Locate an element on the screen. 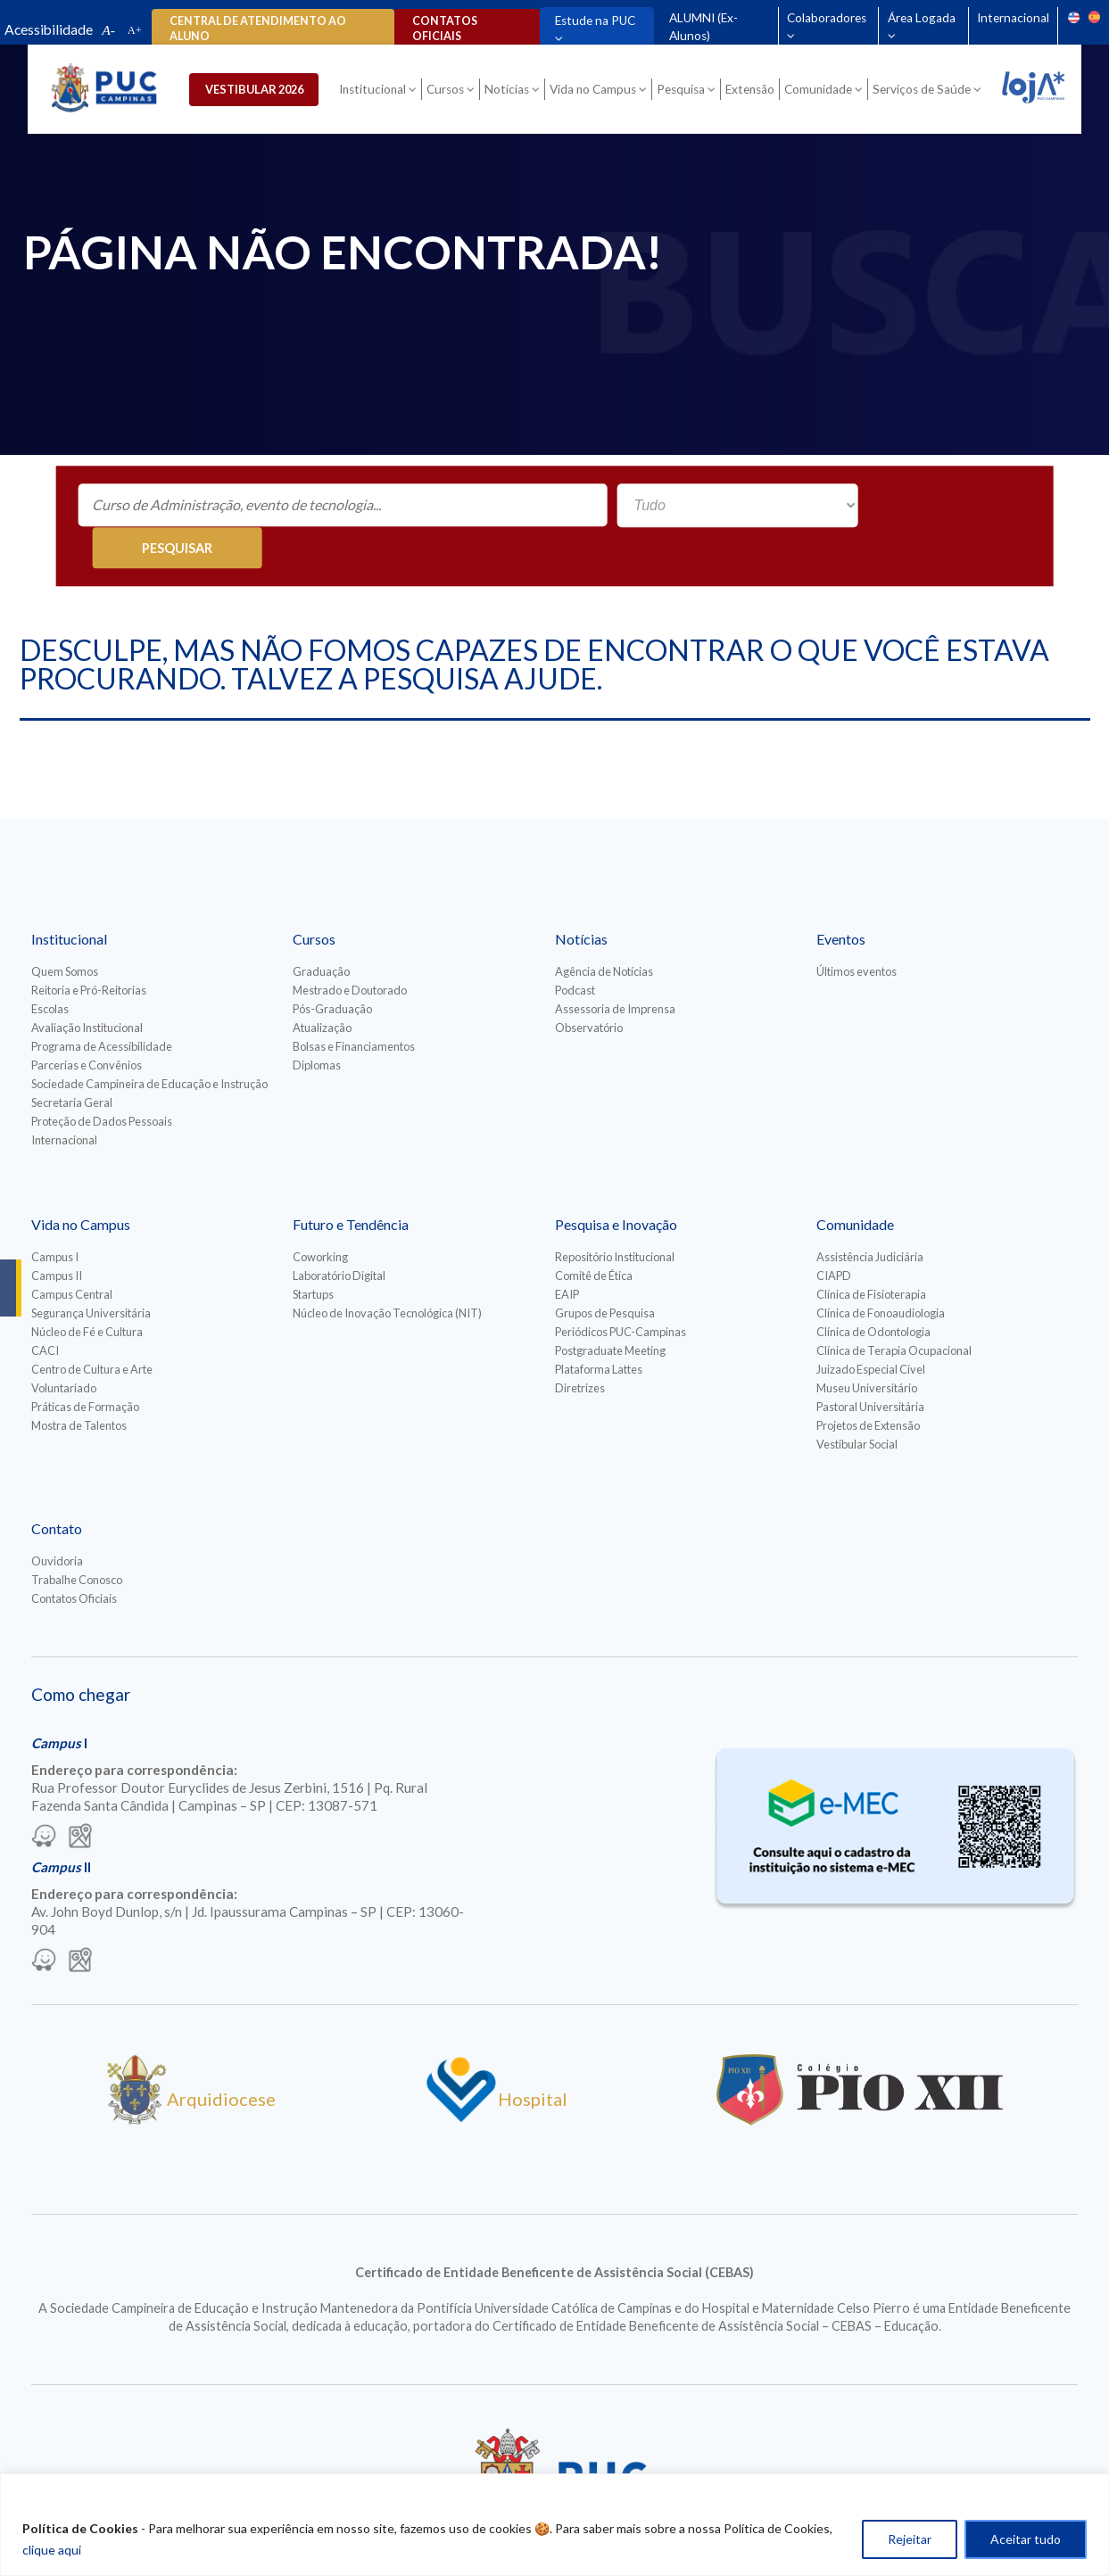 Image resolution: width=1109 pixels, height=2576 pixels. Juizado Especial Cível is located at coordinates (870, 1328).